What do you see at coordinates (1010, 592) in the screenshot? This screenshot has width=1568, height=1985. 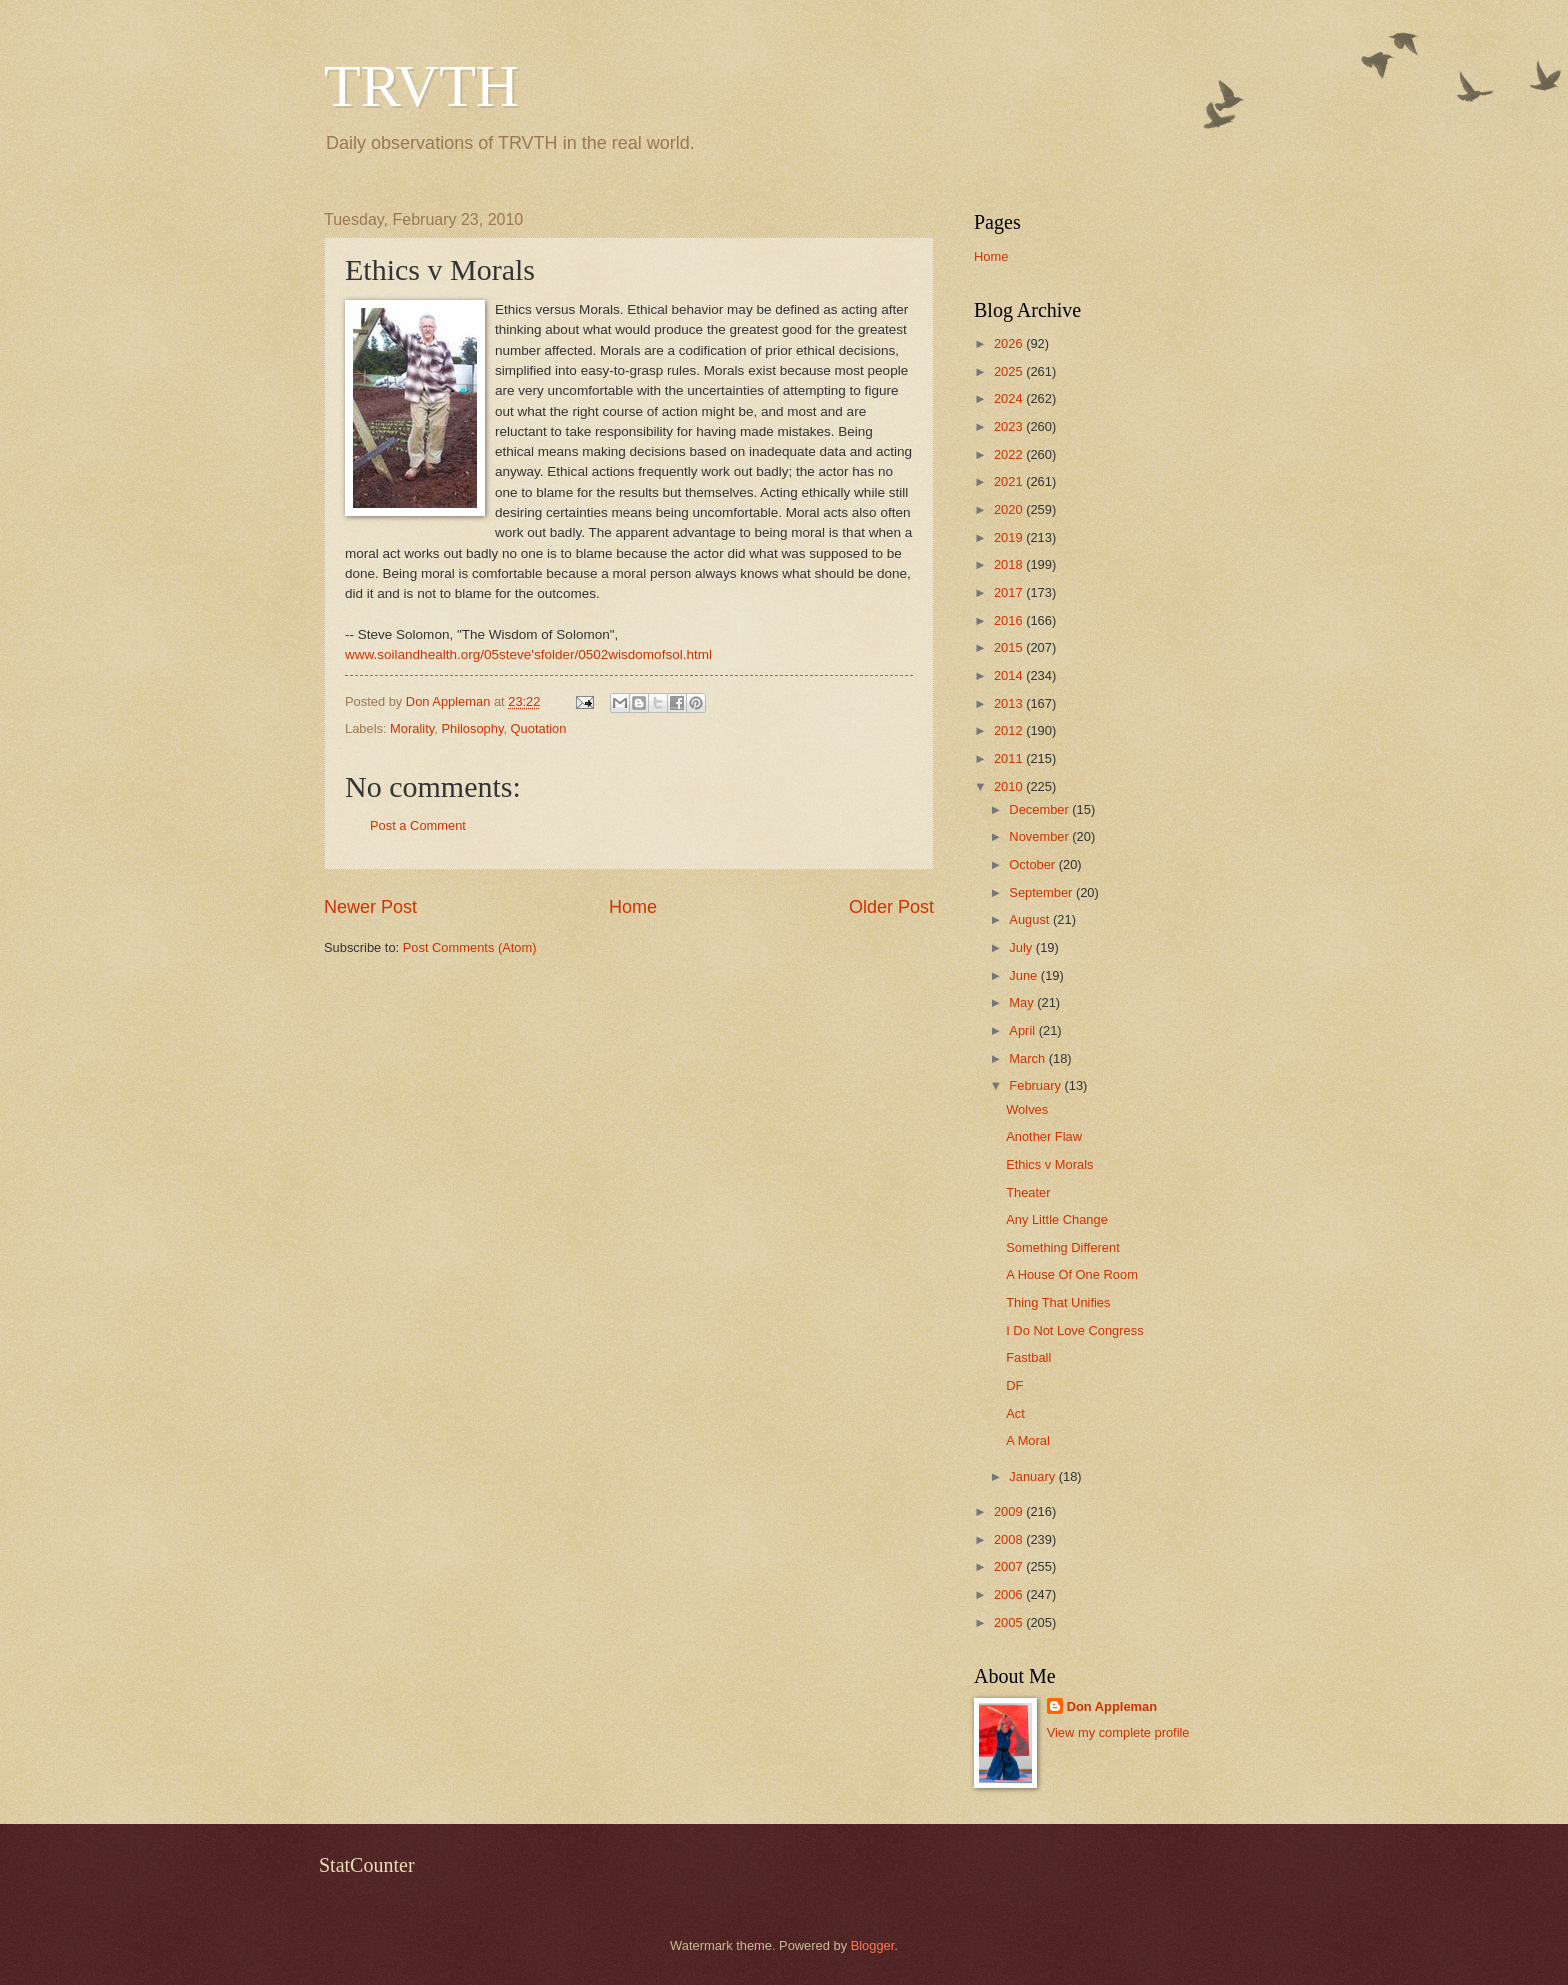 I see `2017` at bounding box center [1010, 592].